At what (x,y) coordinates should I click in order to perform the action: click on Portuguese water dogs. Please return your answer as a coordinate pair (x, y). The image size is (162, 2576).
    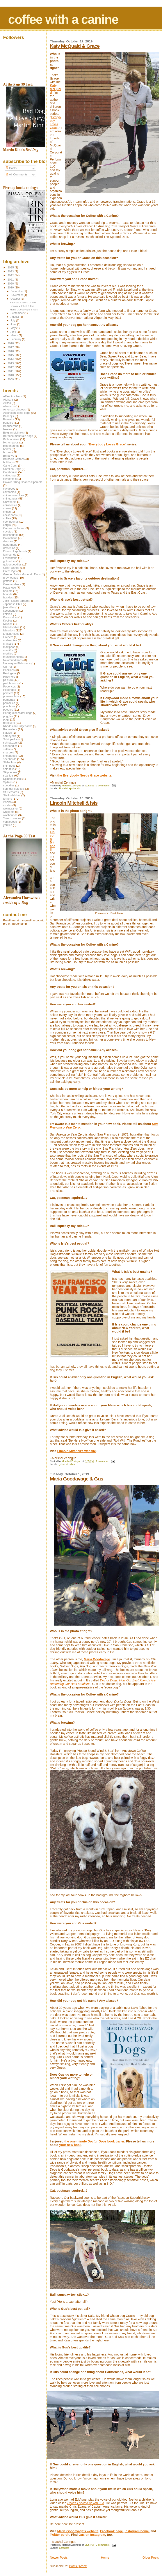
    Looking at the image, I should click on (17, 713).